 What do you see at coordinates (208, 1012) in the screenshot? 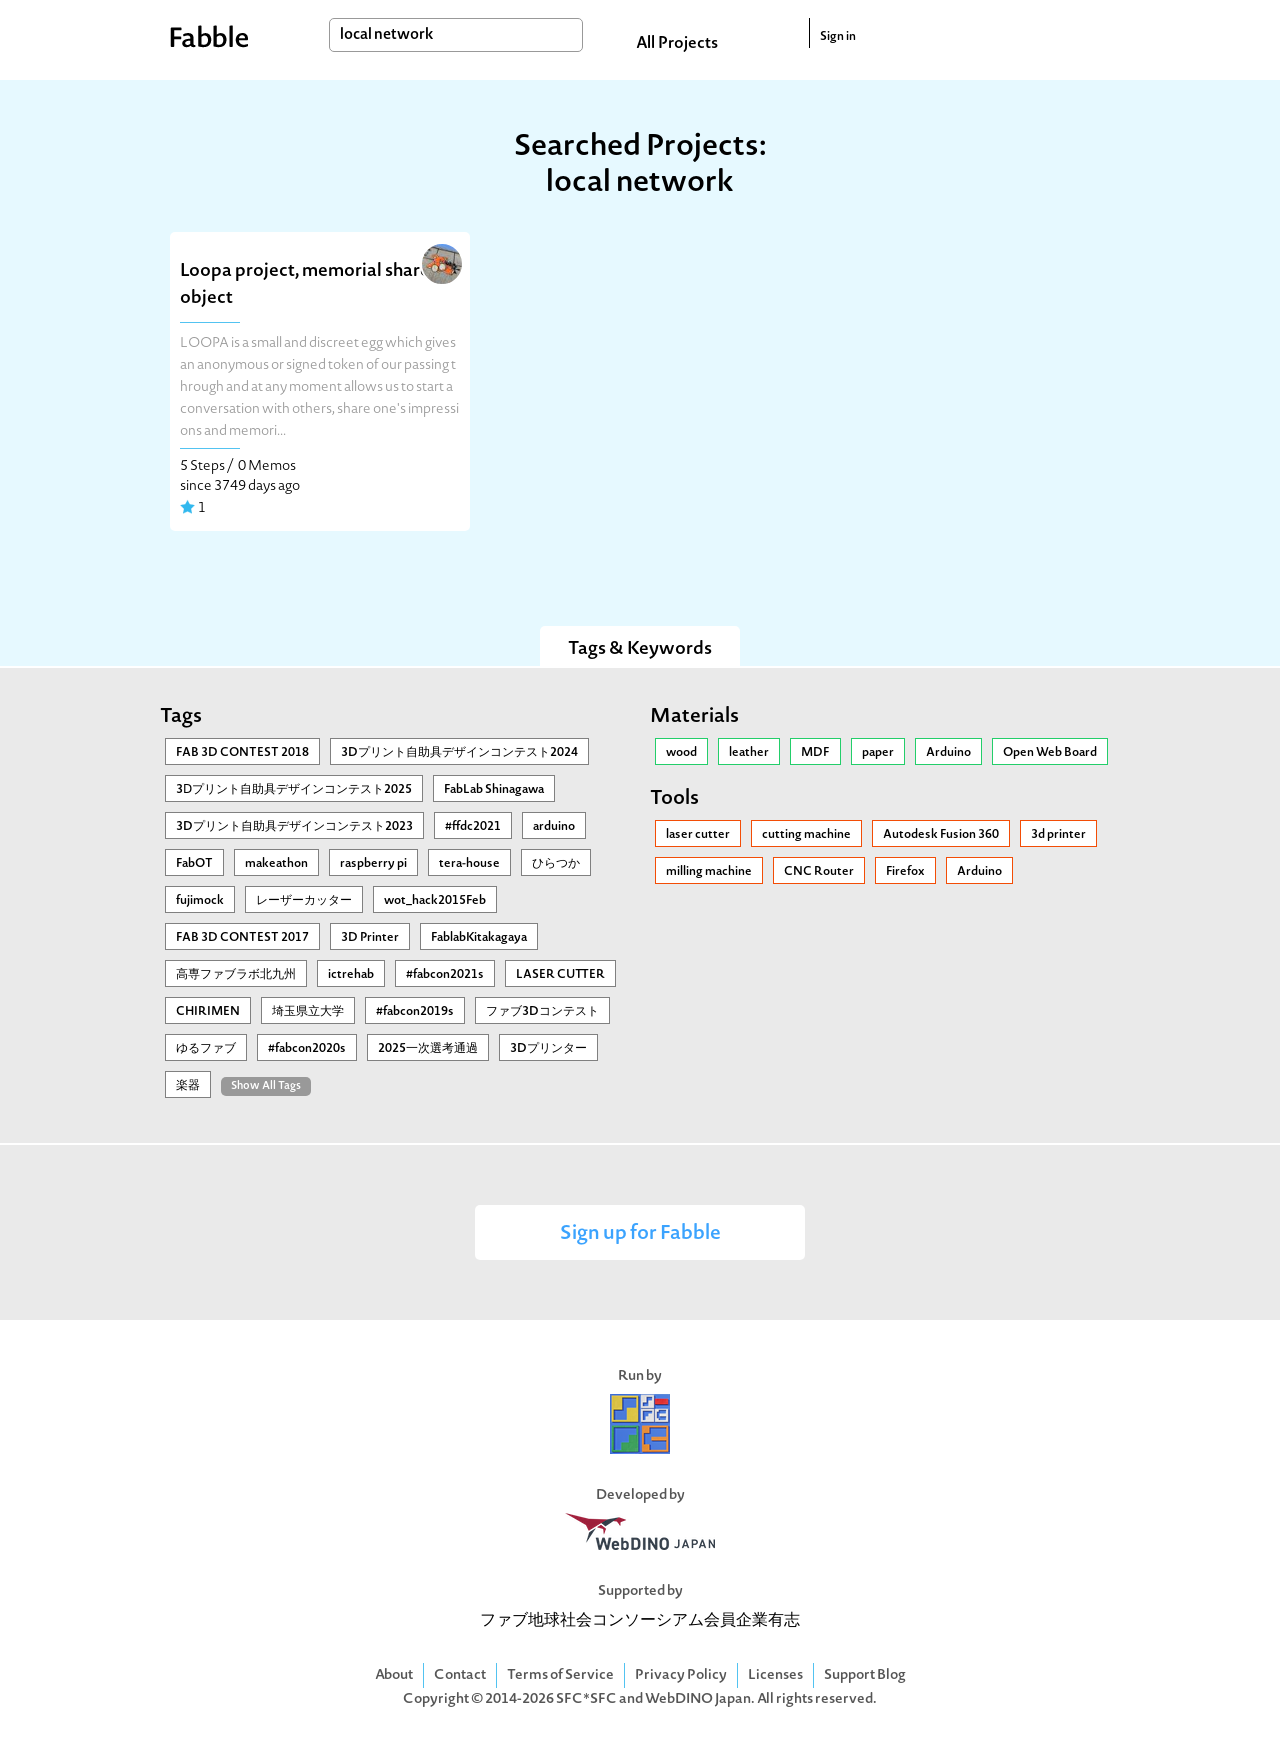
I see `CHIRIMEN` at bounding box center [208, 1012].